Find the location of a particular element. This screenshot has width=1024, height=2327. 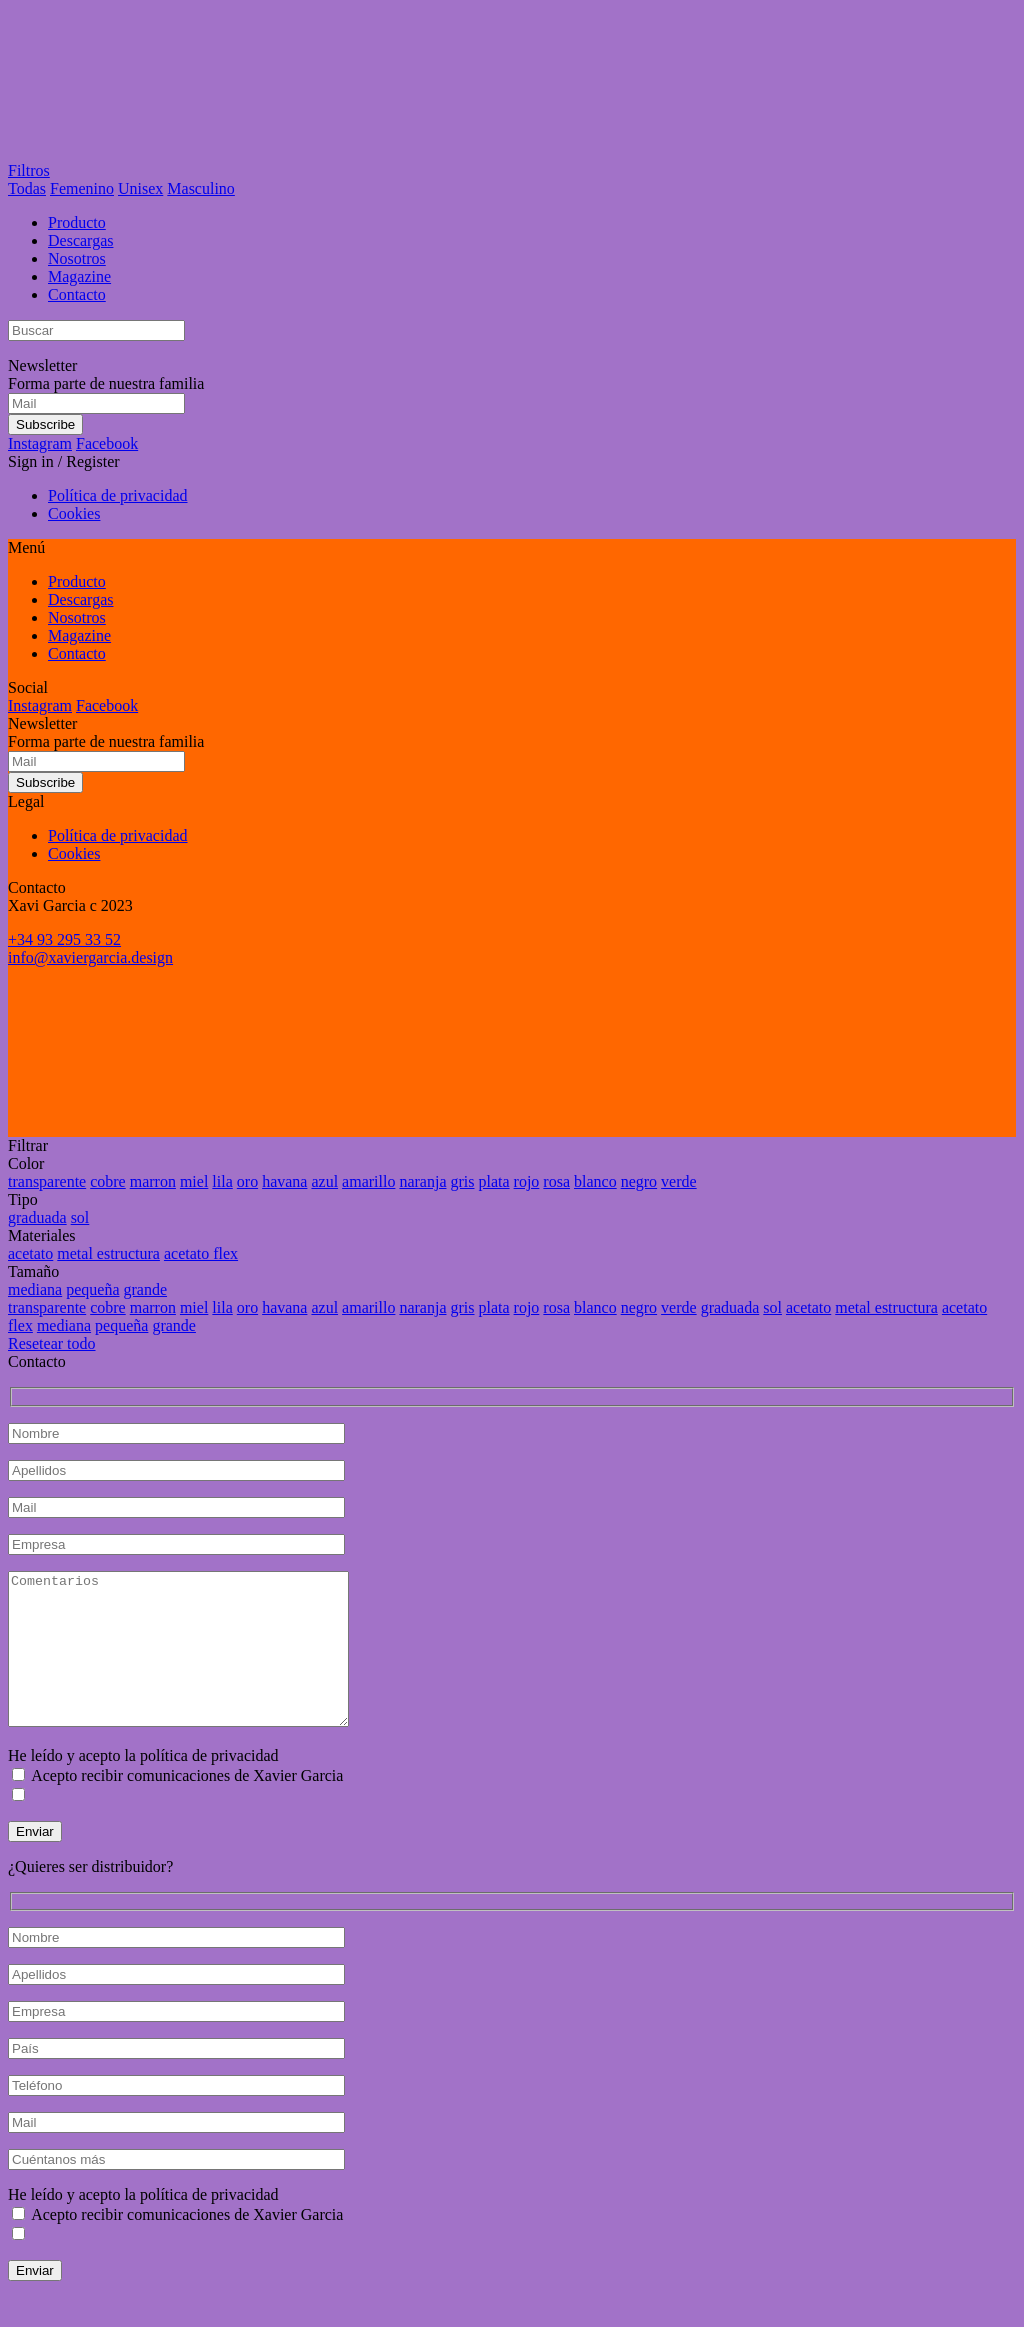

+34 93 295 33 52 is located at coordinates (64, 939).